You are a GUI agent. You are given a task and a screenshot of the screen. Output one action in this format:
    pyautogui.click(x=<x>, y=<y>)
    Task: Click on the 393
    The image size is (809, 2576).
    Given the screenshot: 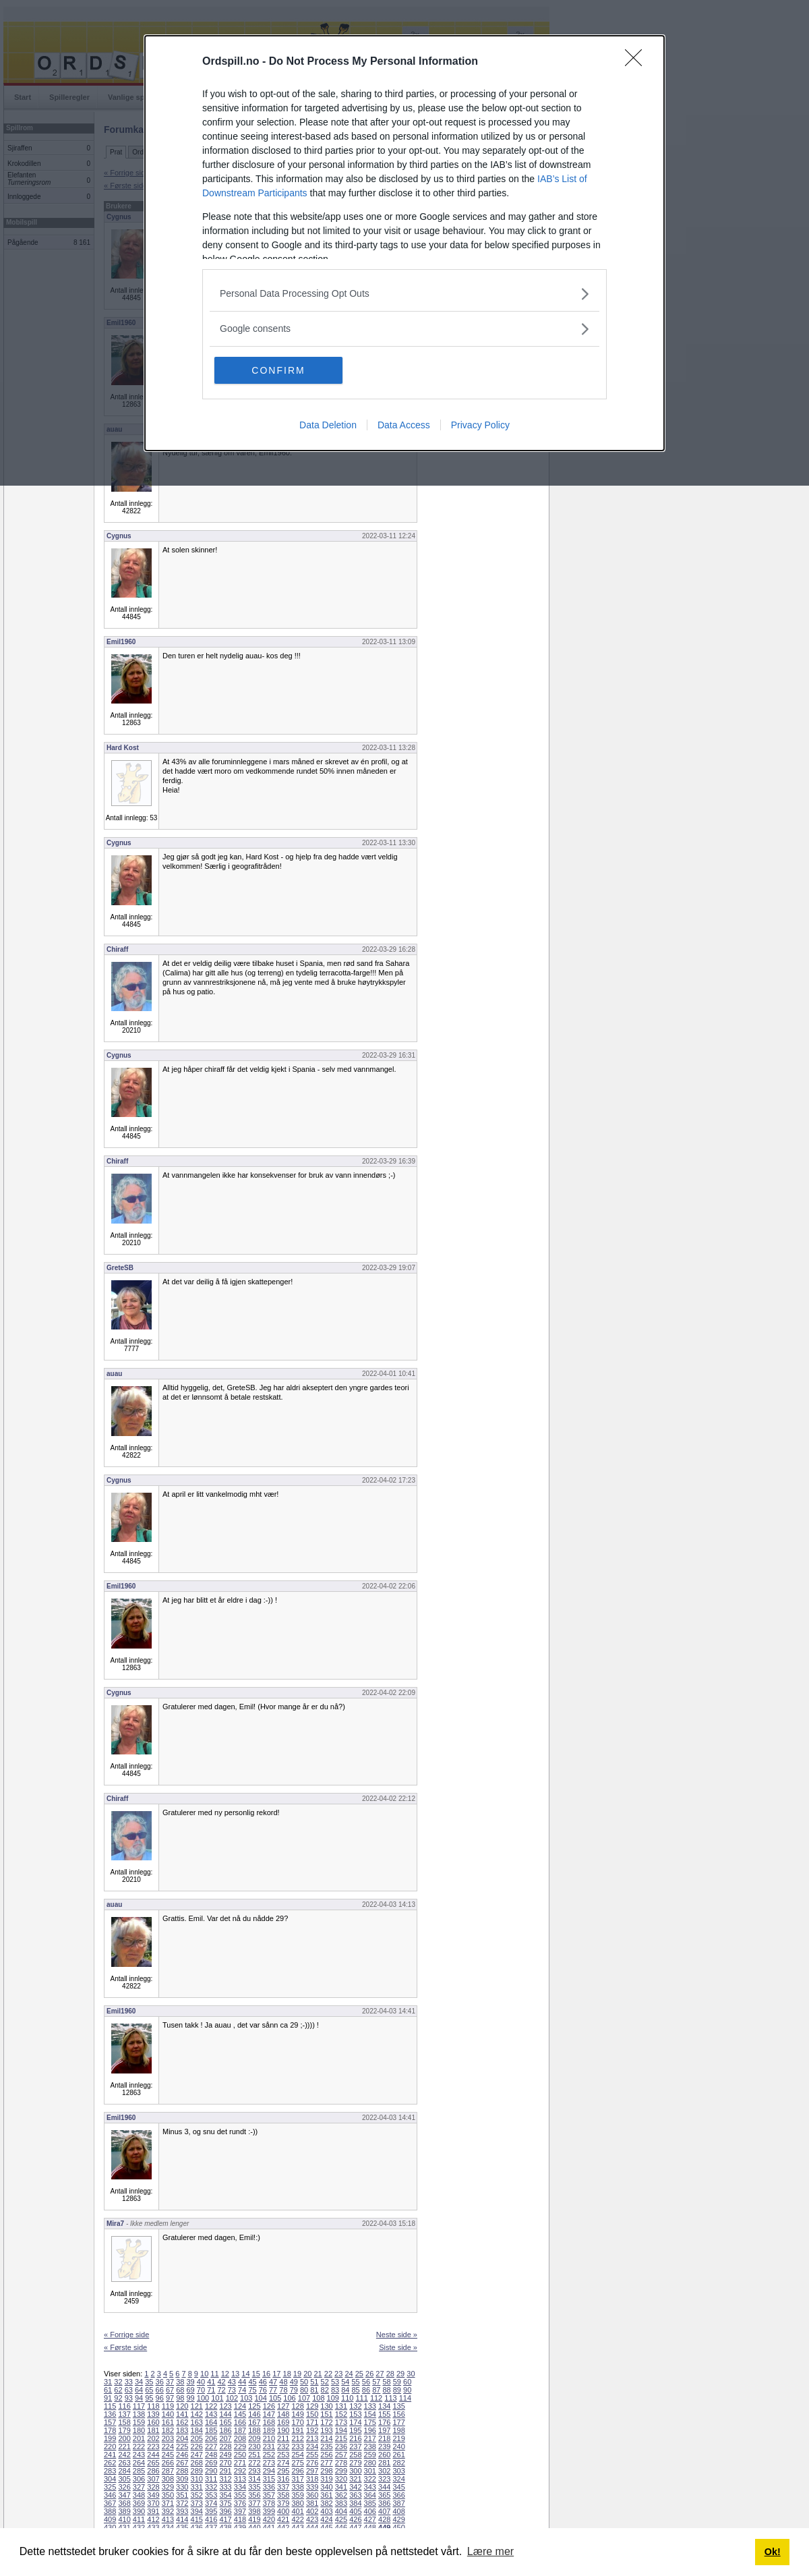 What is the action you would take?
    pyautogui.click(x=182, y=2511)
    